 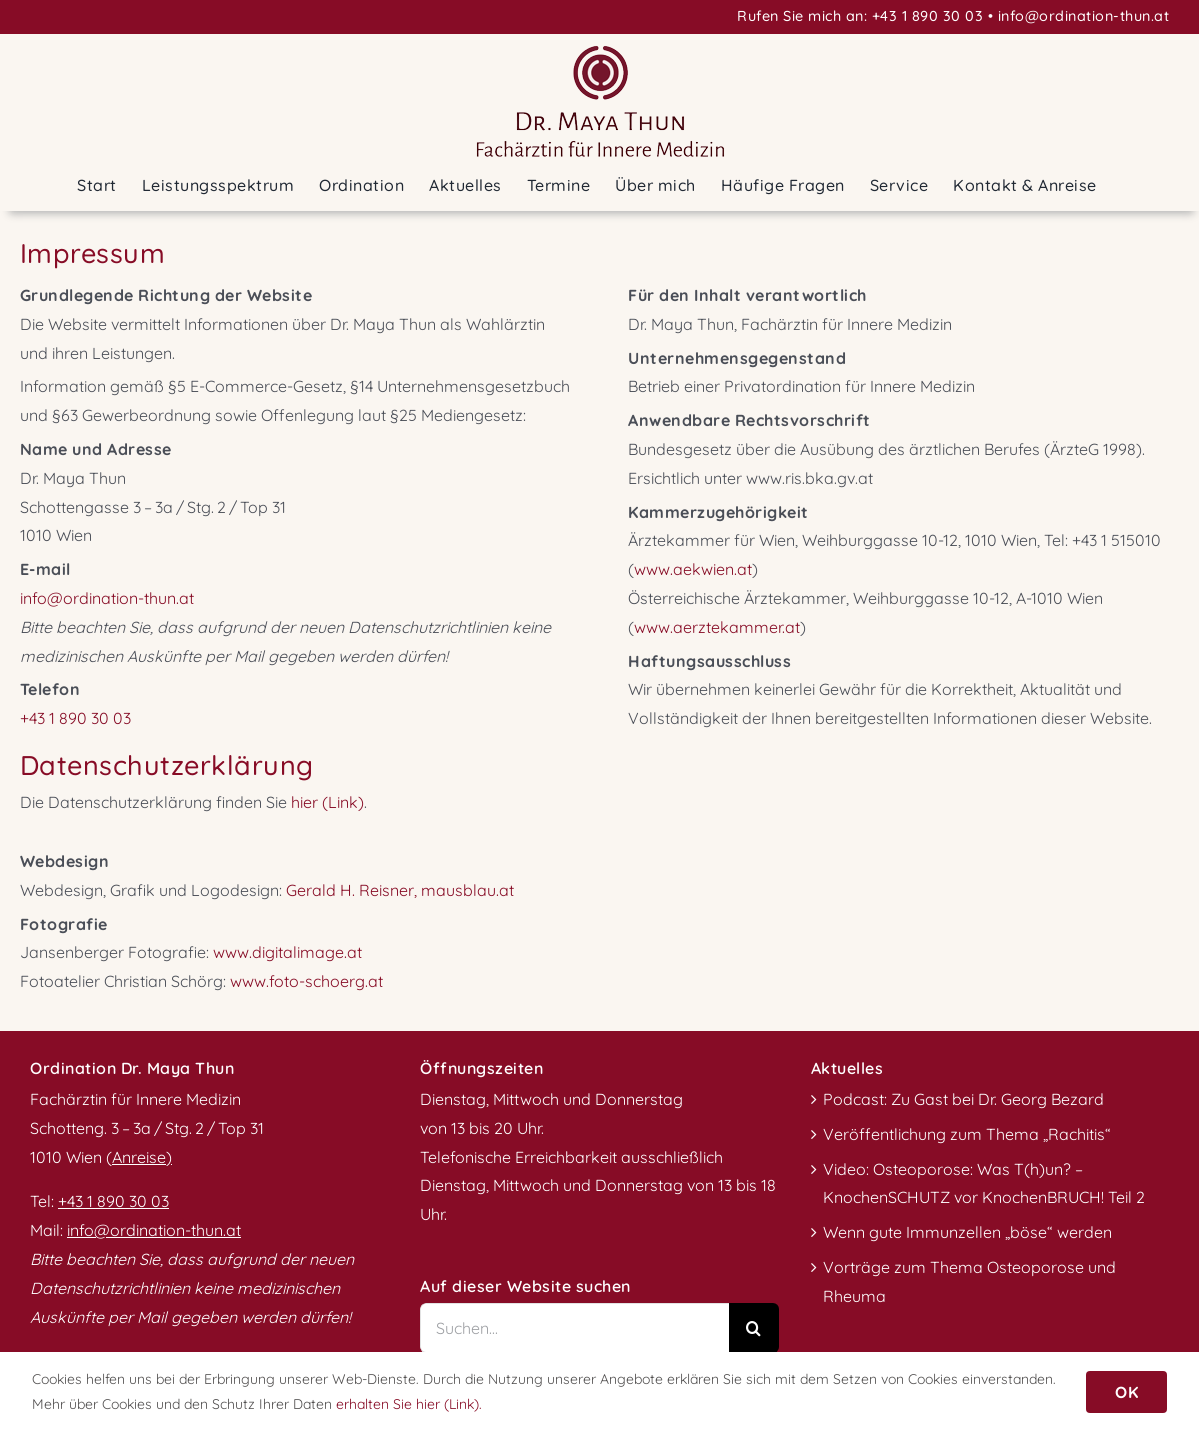 I want to click on hier (Link), so click(x=327, y=802).